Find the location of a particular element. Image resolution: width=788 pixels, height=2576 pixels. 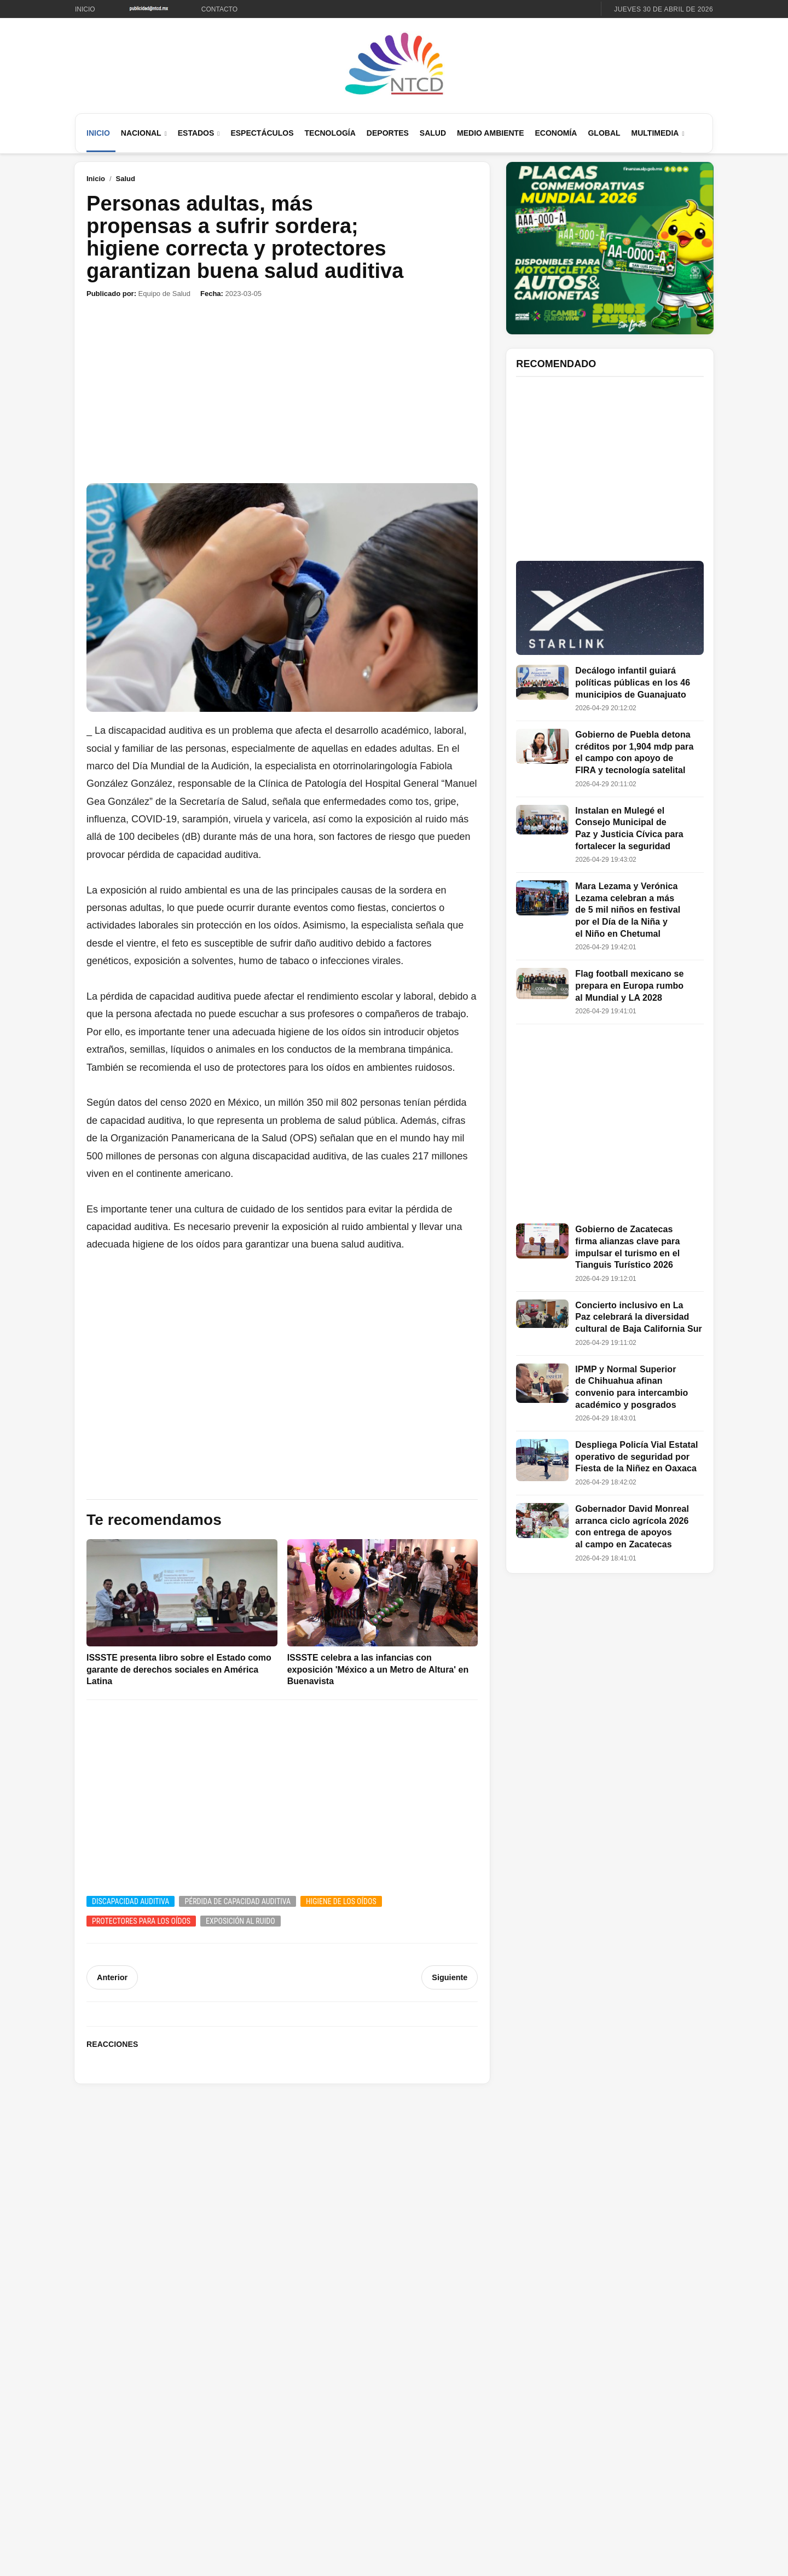

Higiene de los oídos is located at coordinates (341, 1901).